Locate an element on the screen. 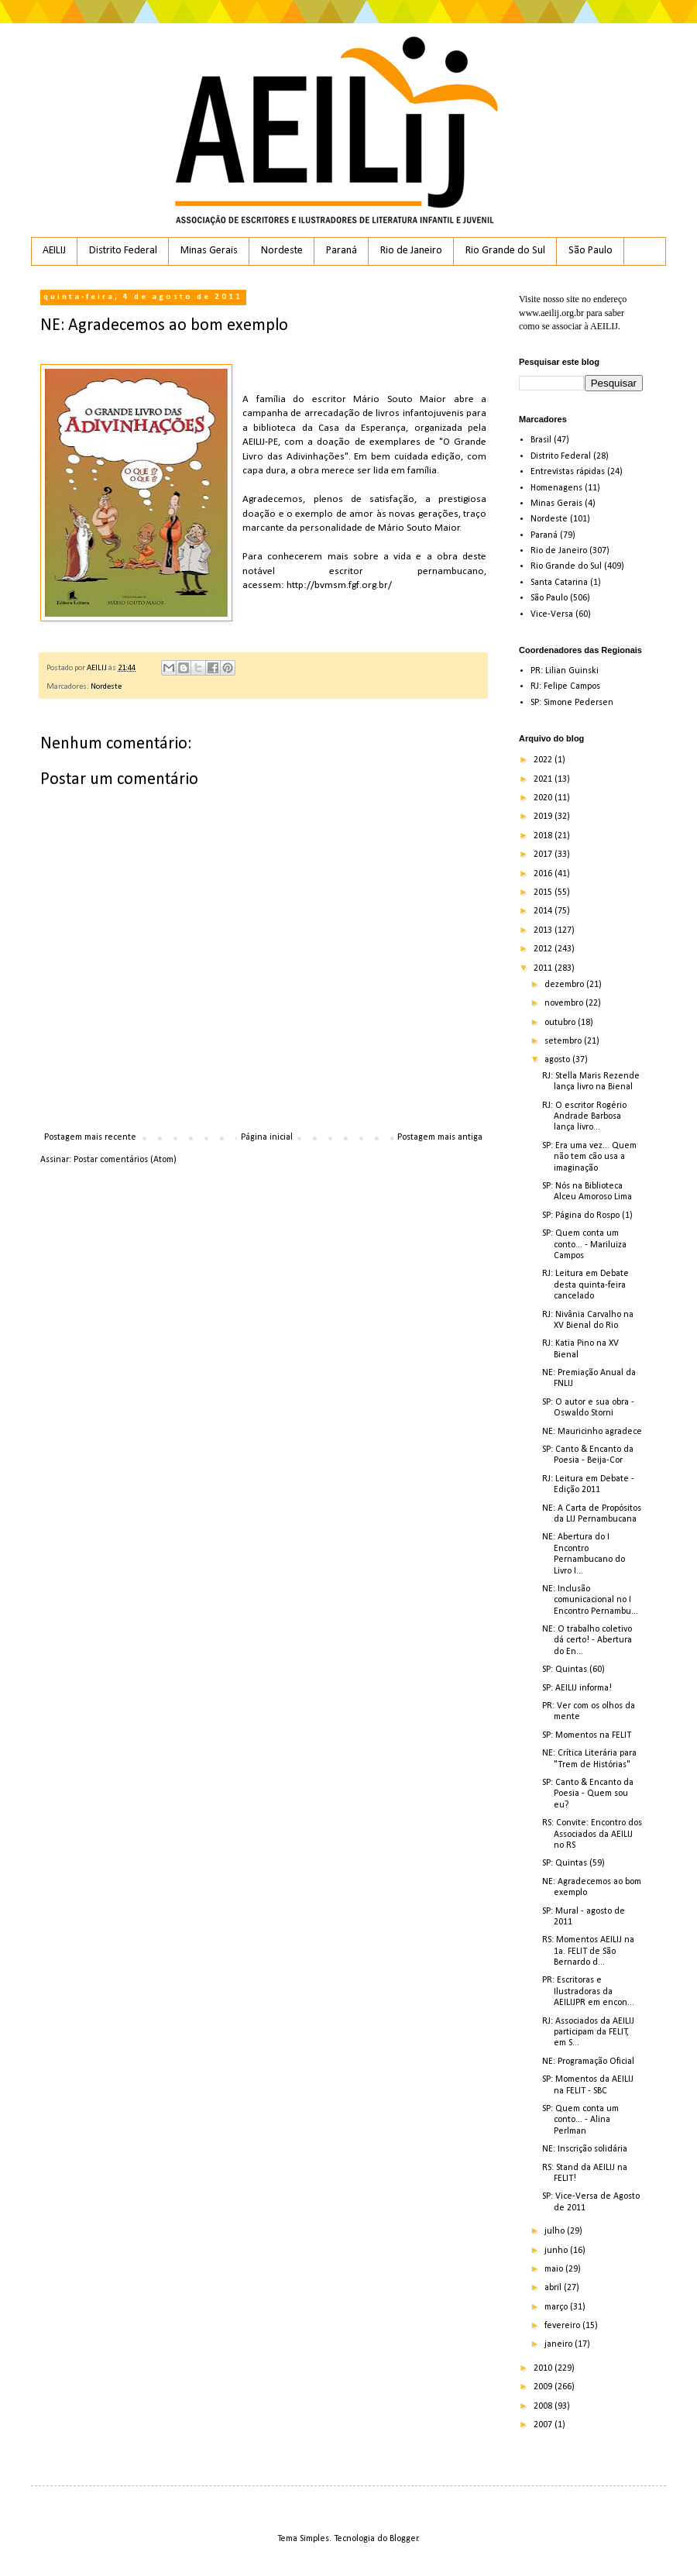  fevereiro is located at coordinates (563, 2325).